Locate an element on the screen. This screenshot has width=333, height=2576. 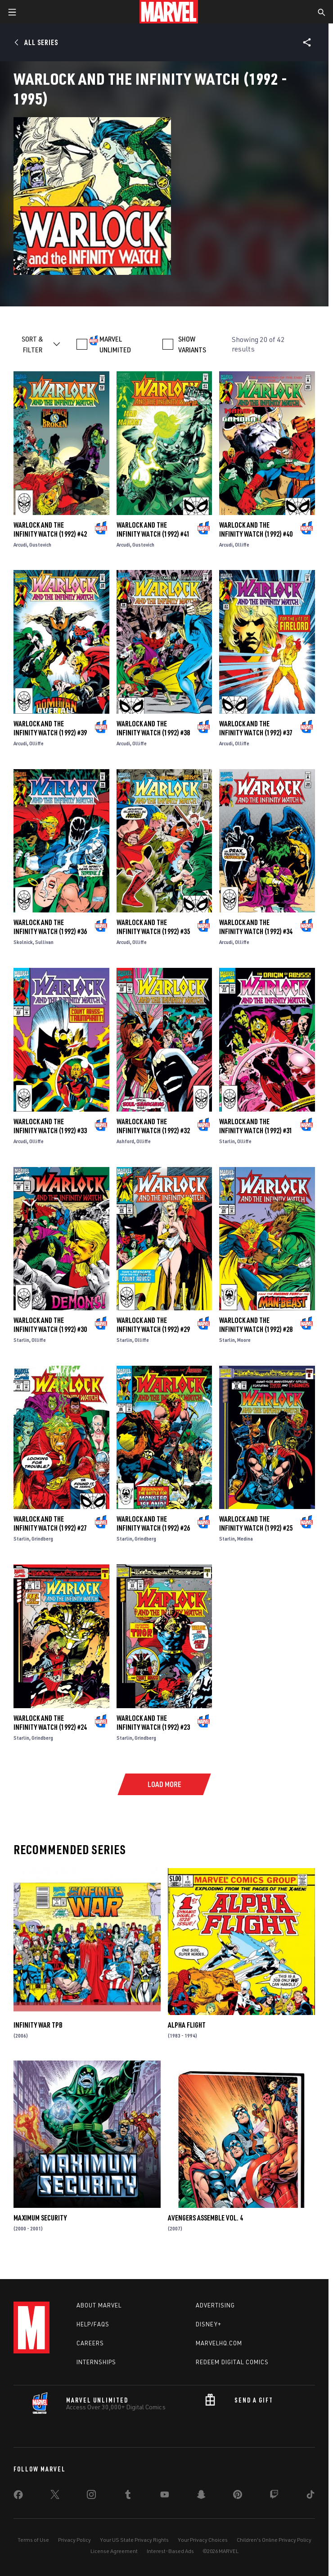
INFINITY WAR TPB is located at coordinates (38, 2024).